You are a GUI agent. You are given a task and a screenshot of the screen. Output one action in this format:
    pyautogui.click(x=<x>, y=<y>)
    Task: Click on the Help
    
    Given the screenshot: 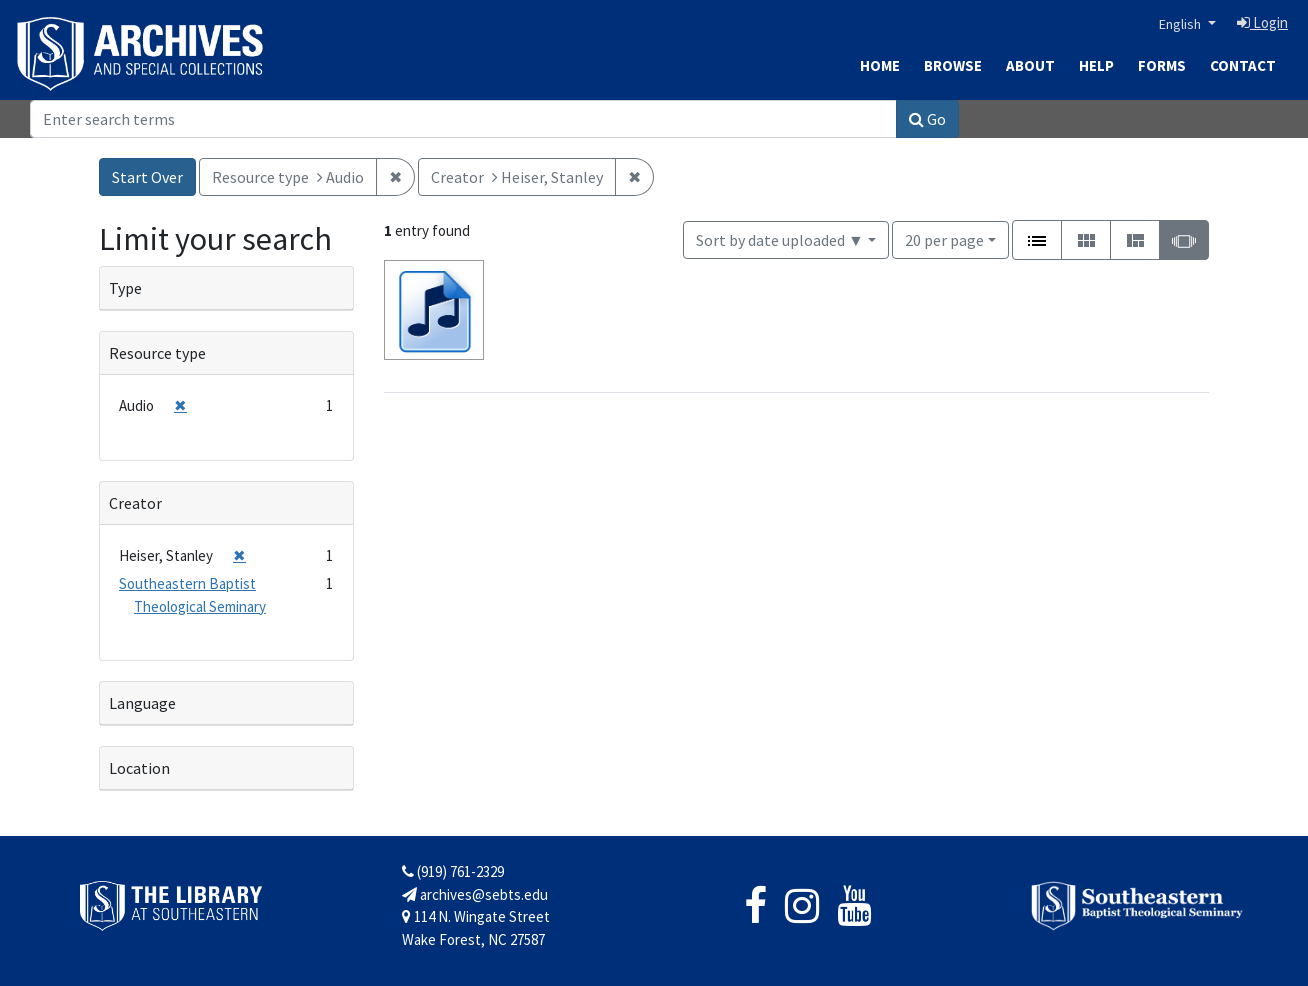 What is the action you would take?
    pyautogui.click(x=1096, y=65)
    